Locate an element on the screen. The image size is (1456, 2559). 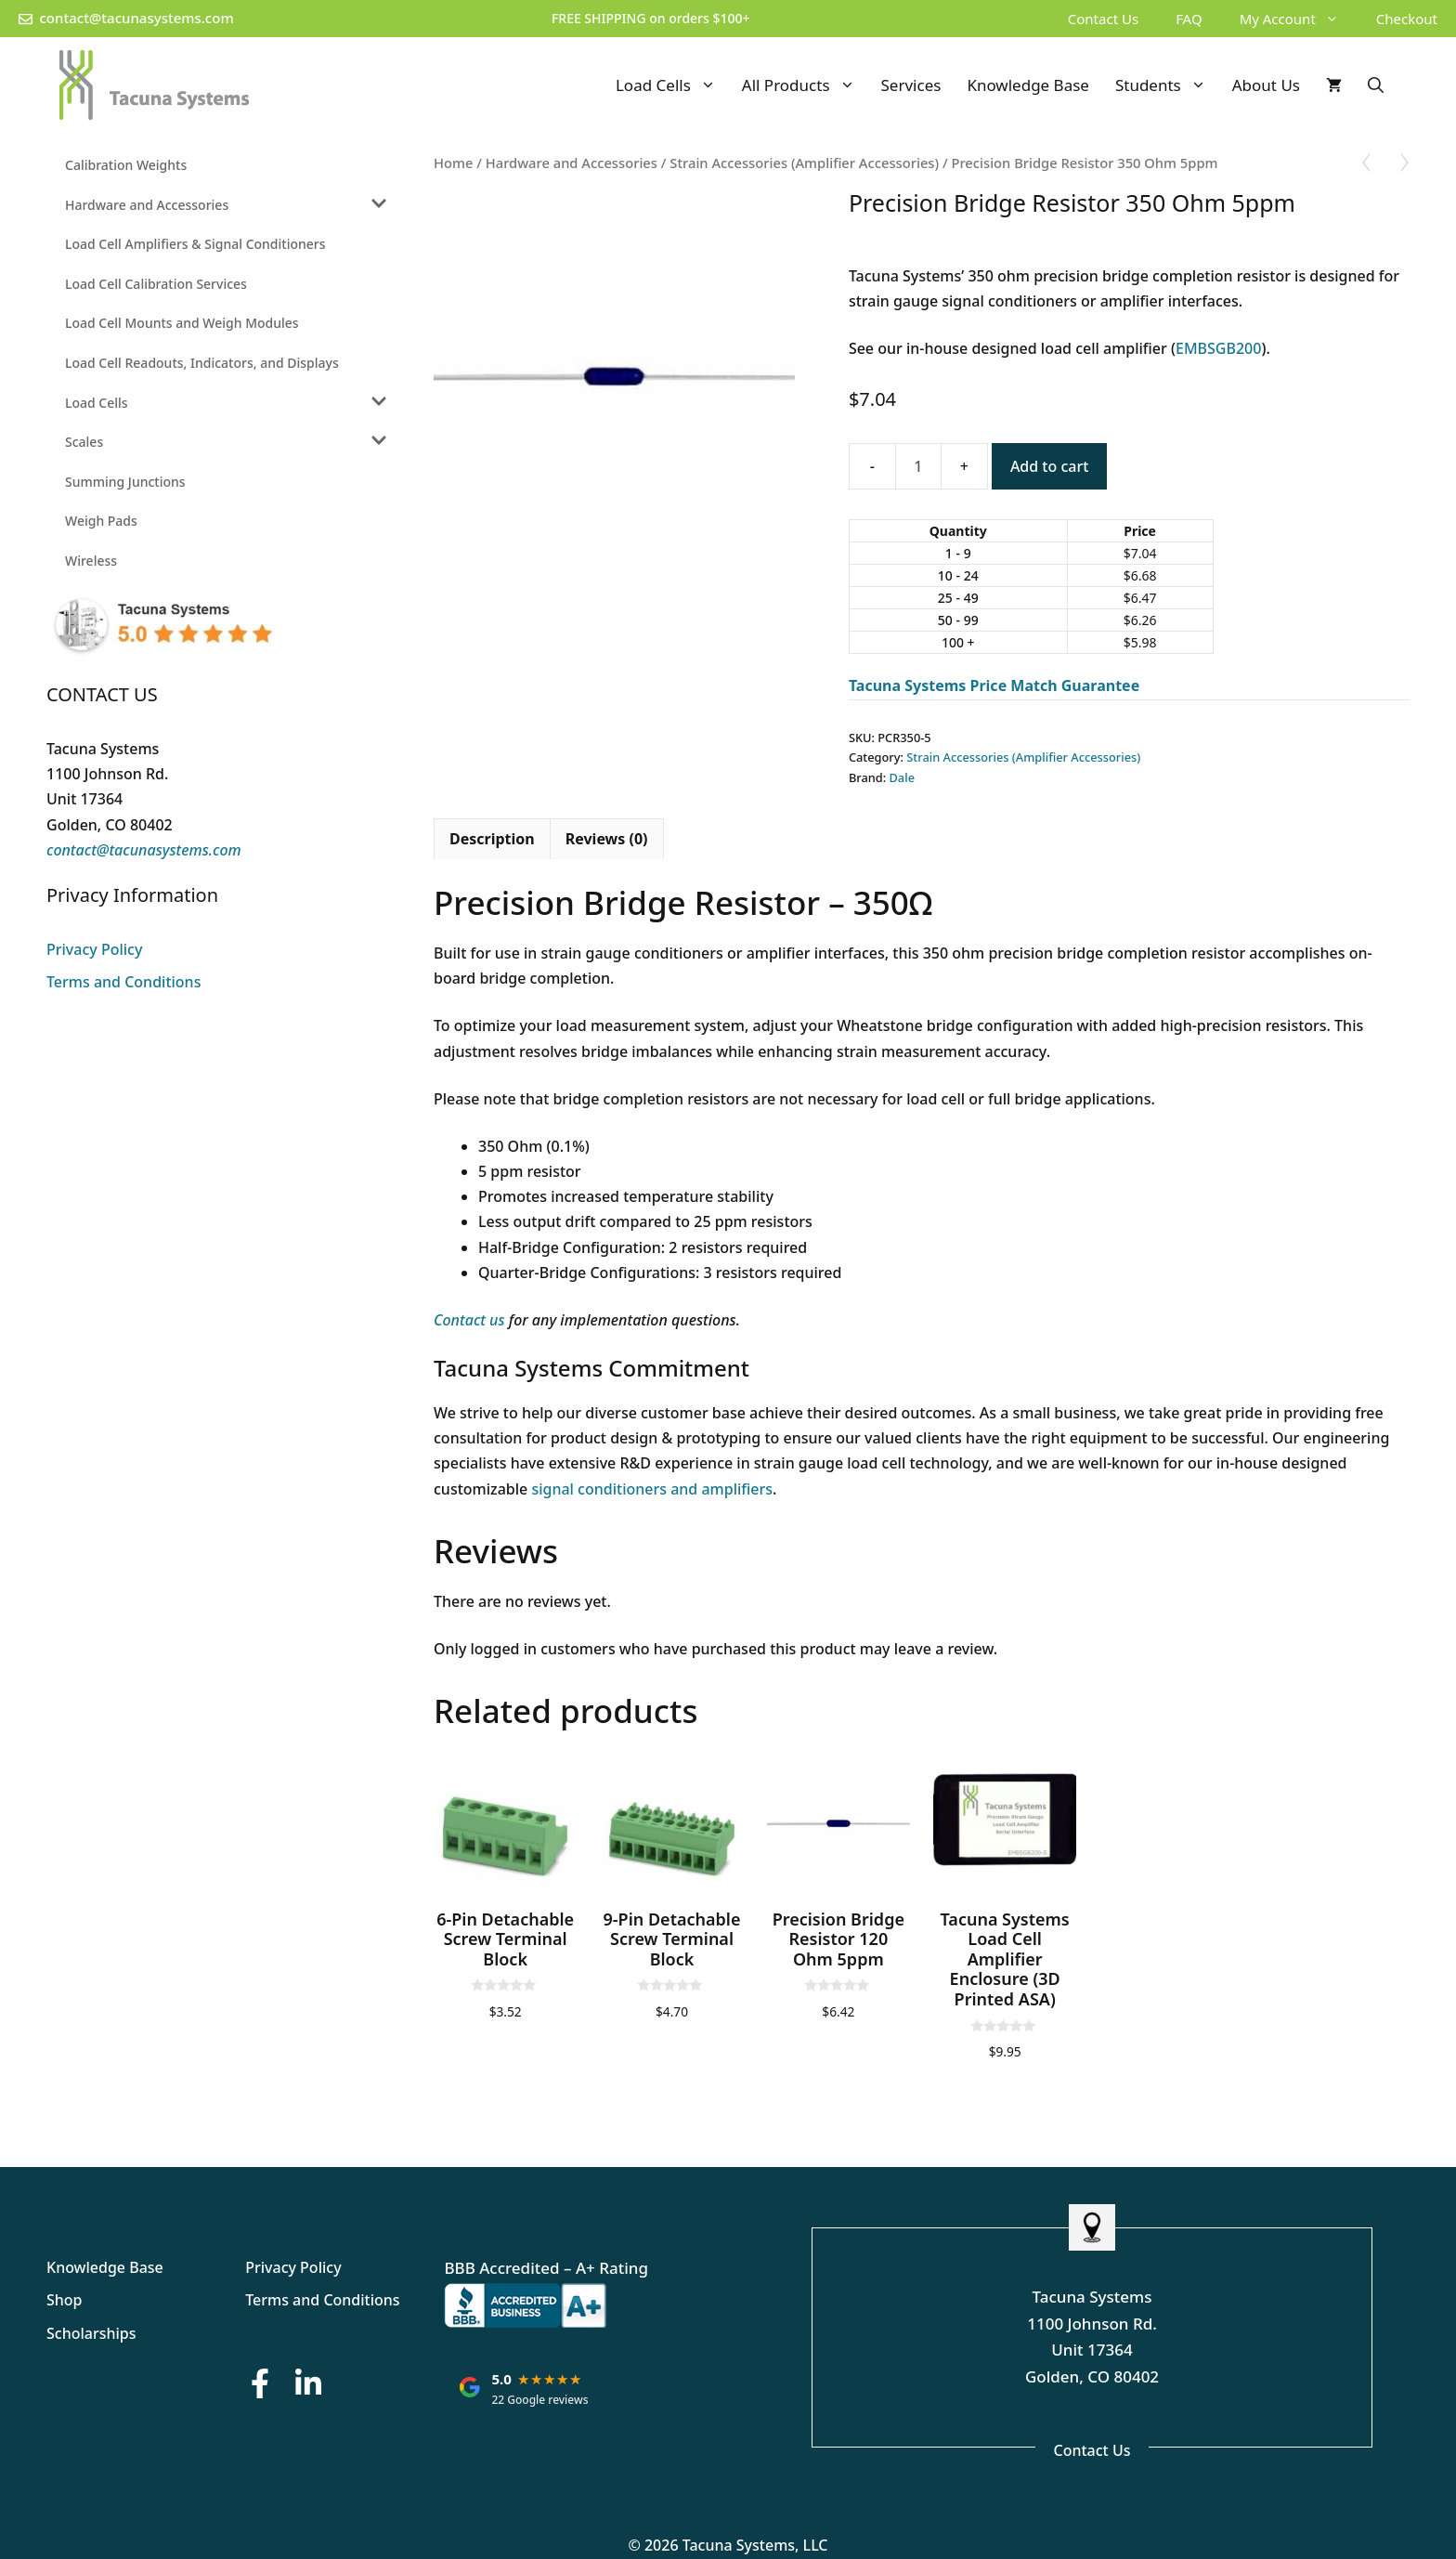
Wireless is located at coordinates (91, 560).